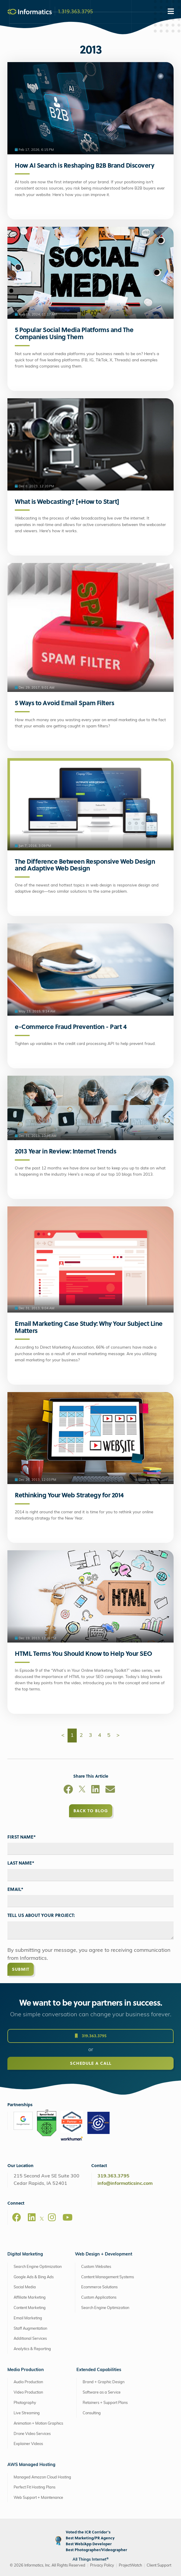 Image resolution: width=181 pixels, height=2576 pixels. I want to click on Client Support, so click(159, 2565).